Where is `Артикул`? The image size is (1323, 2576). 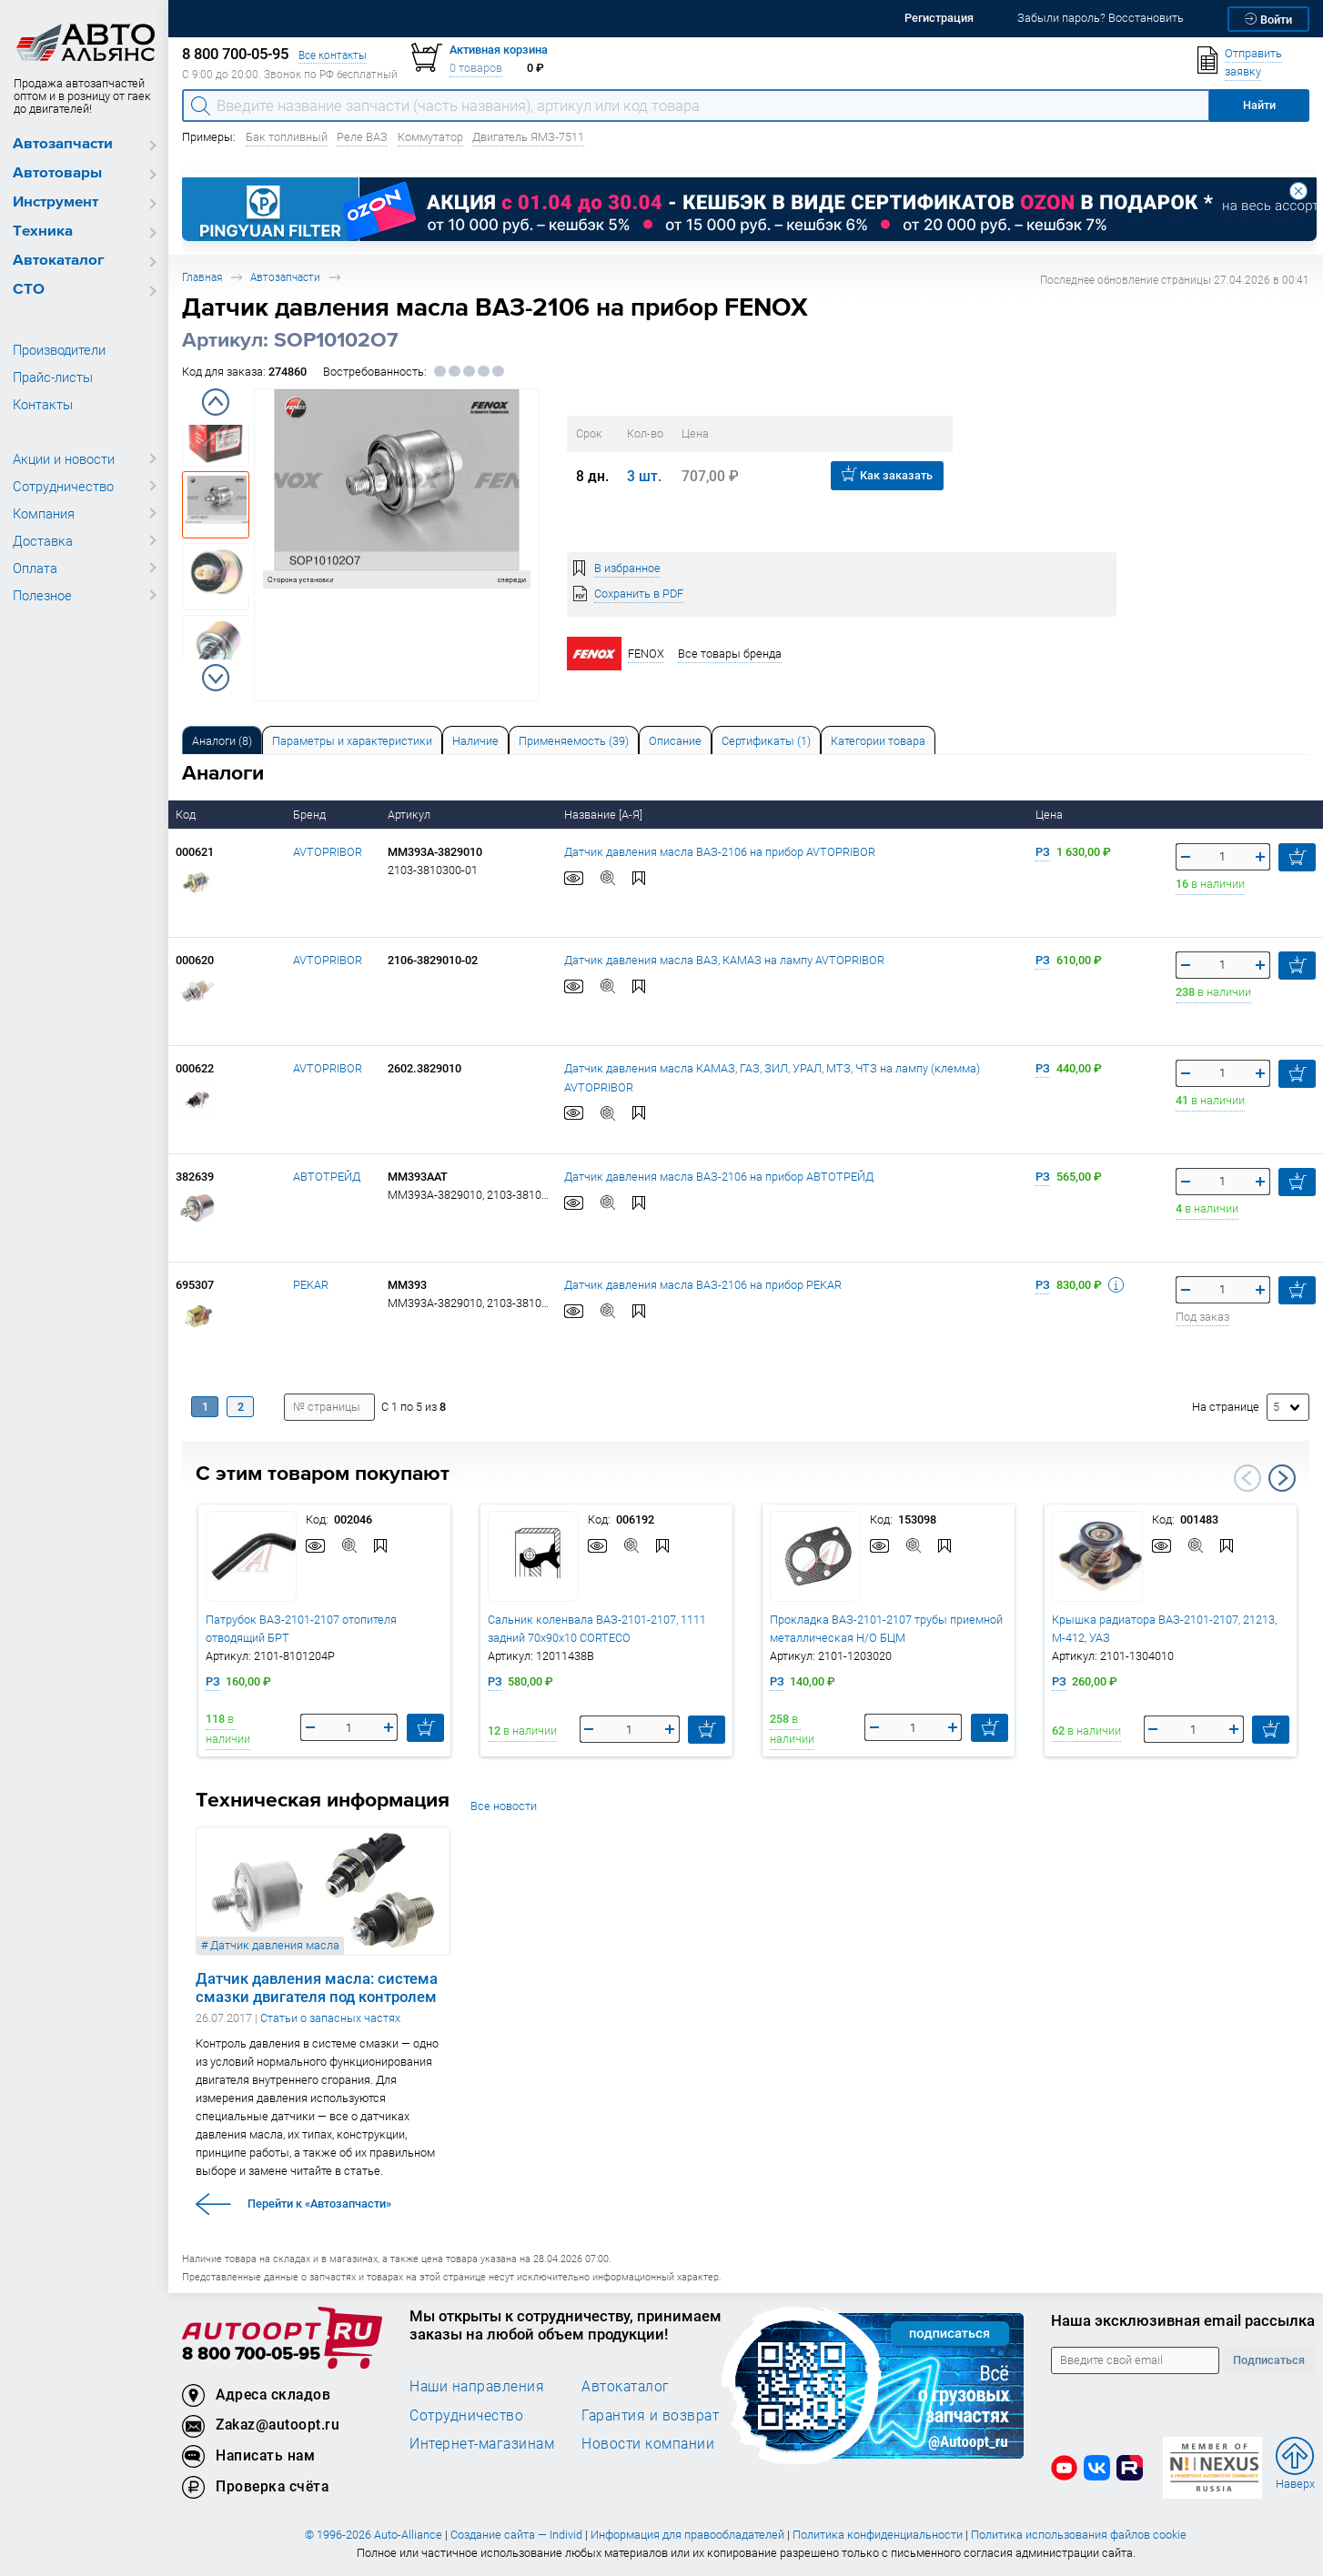
Артикул is located at coordinates (410, 814).